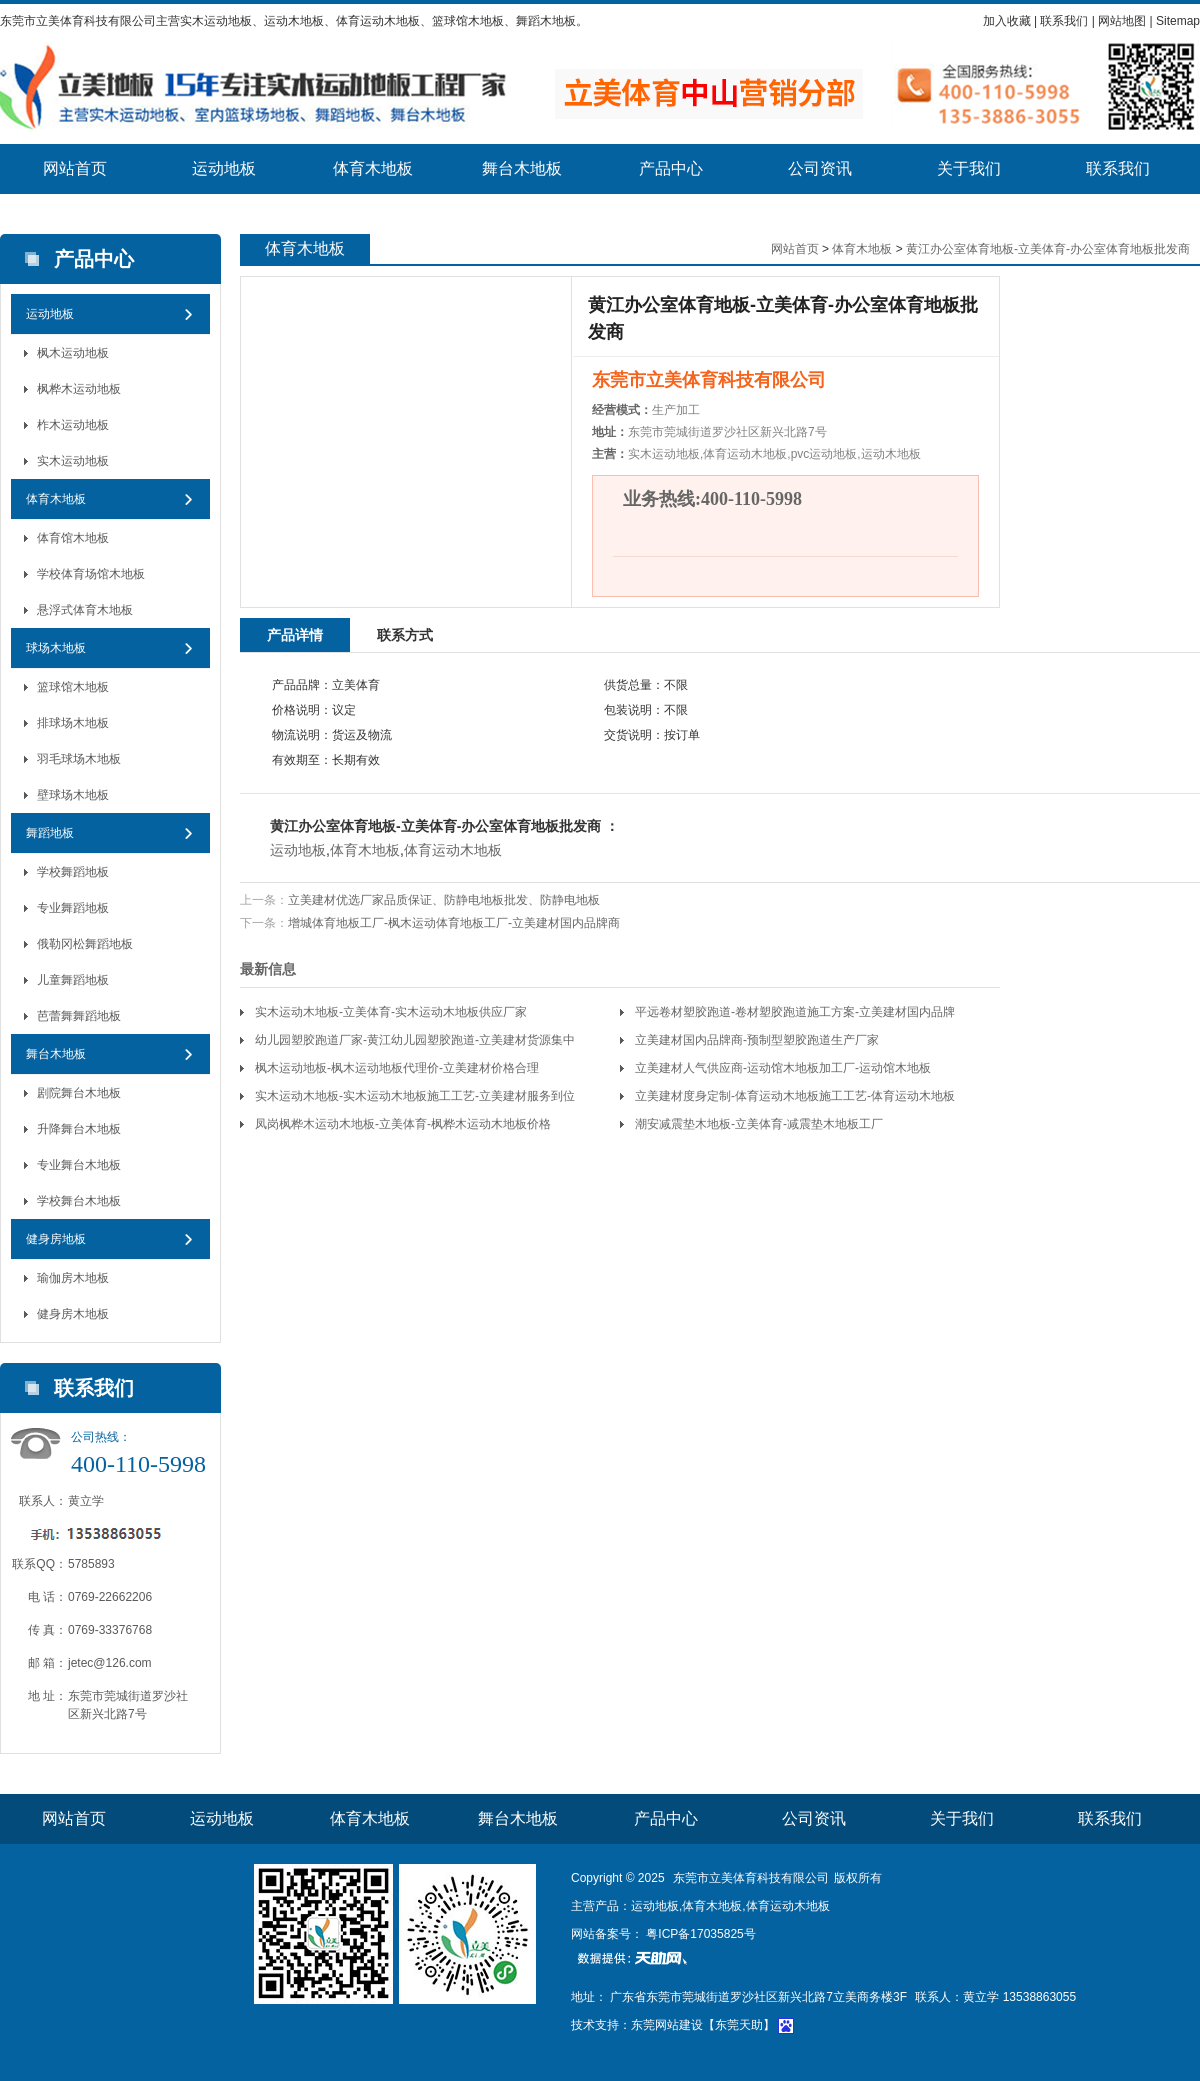 This screenshot has height=2081, width=1200. What do you see at coordinates (783, 1068) in the screenshot?
I see `立美建材人气供应商-运动馆木地板加工厂-运动馆木地板` at bounding box center [783, 1068].